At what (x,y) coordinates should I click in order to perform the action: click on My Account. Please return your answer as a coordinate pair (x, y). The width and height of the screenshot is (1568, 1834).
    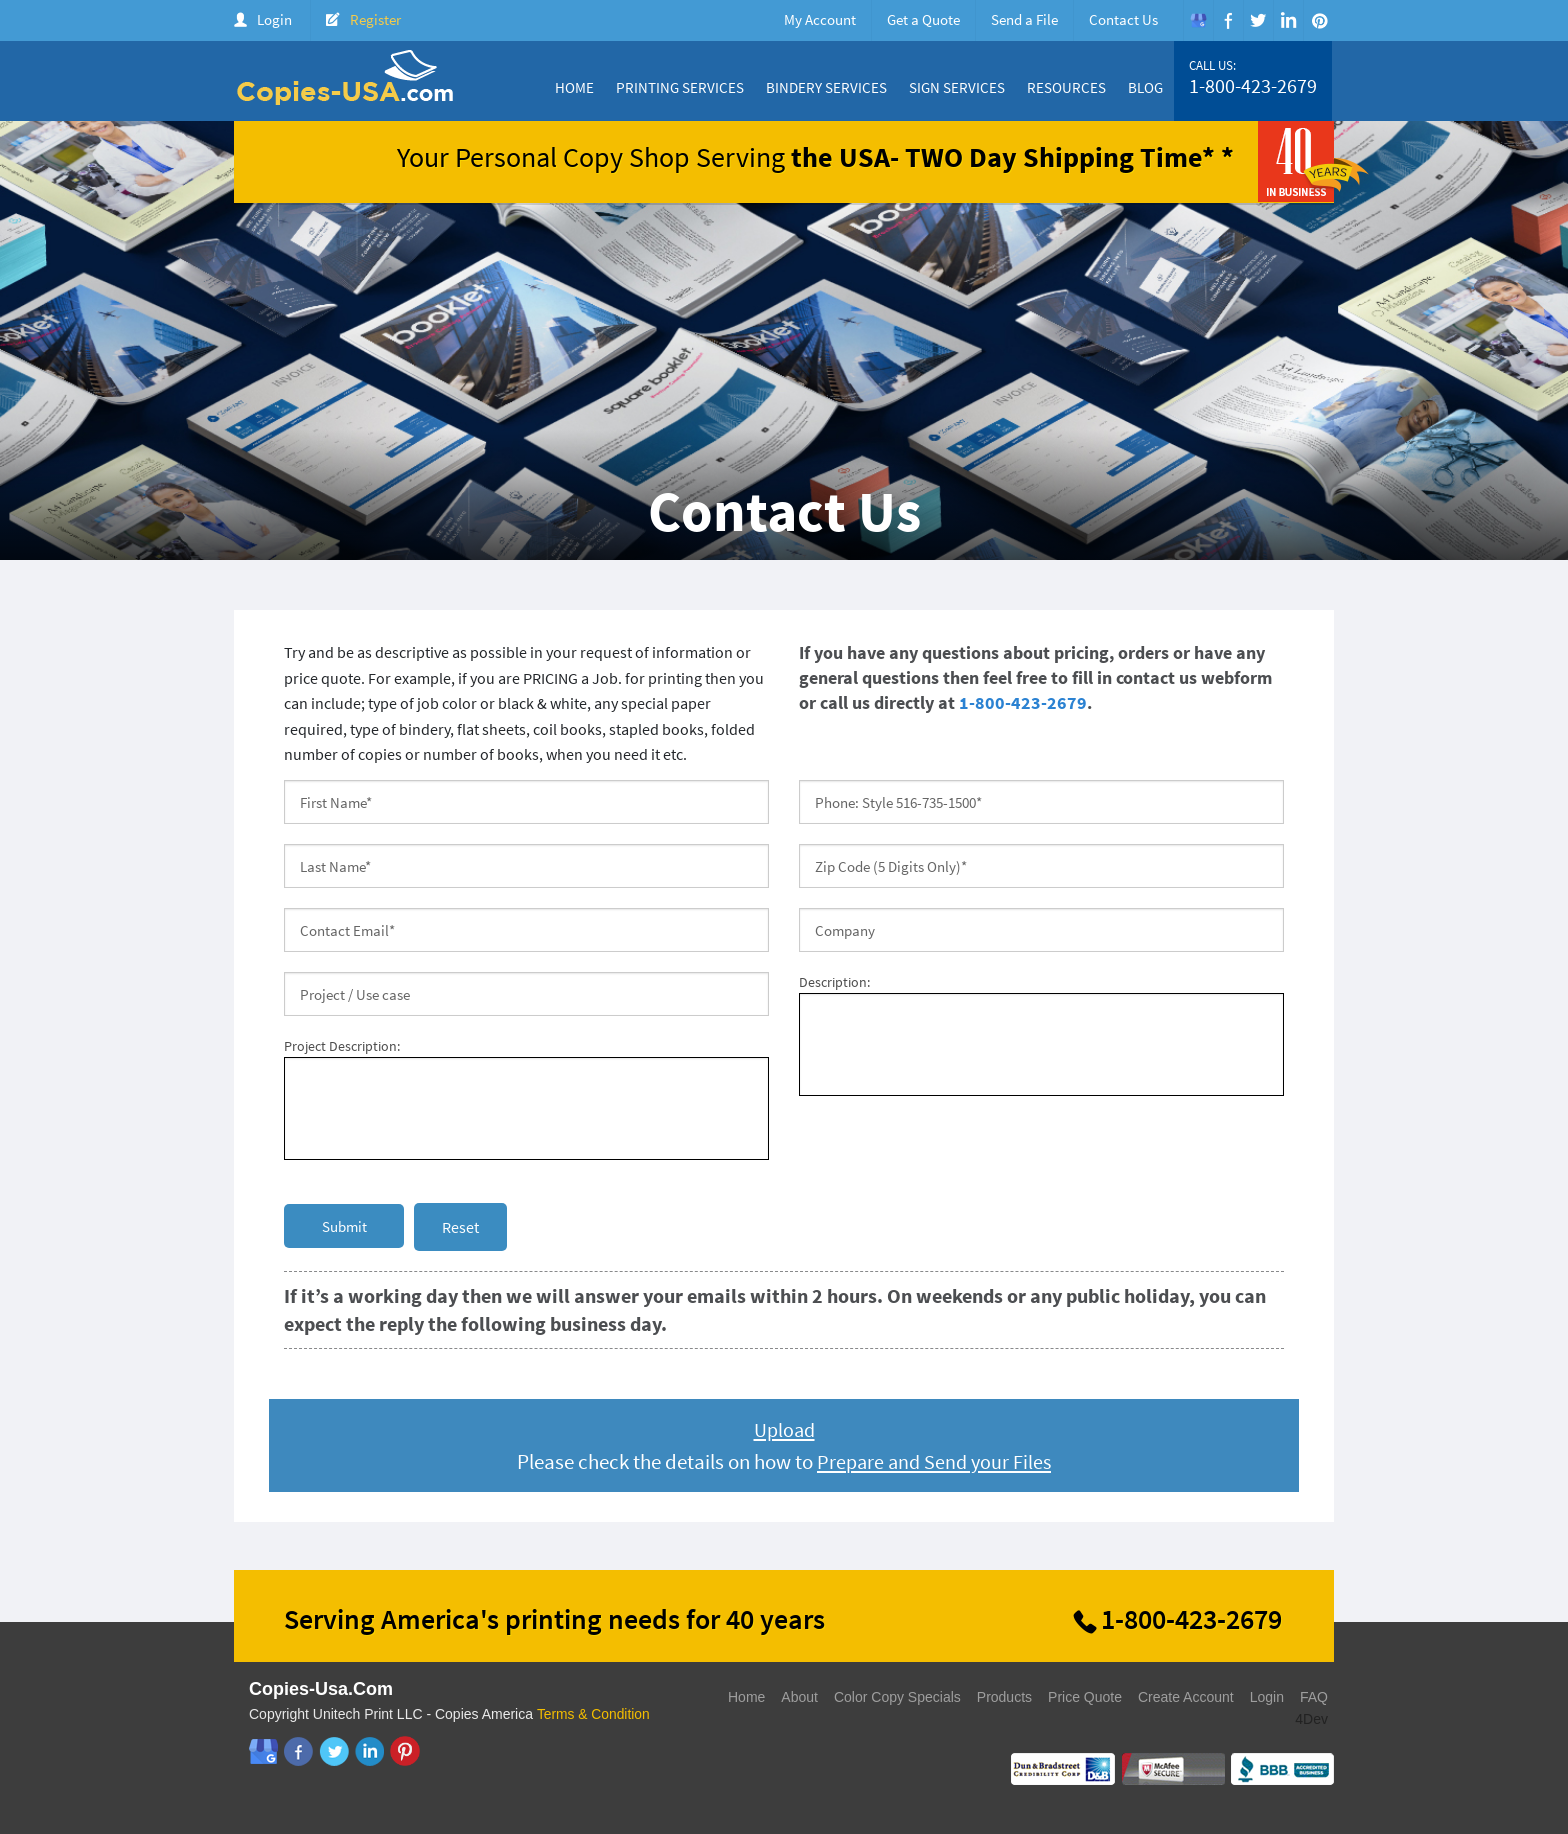
    Looking at the image, I should click on (820, 19).